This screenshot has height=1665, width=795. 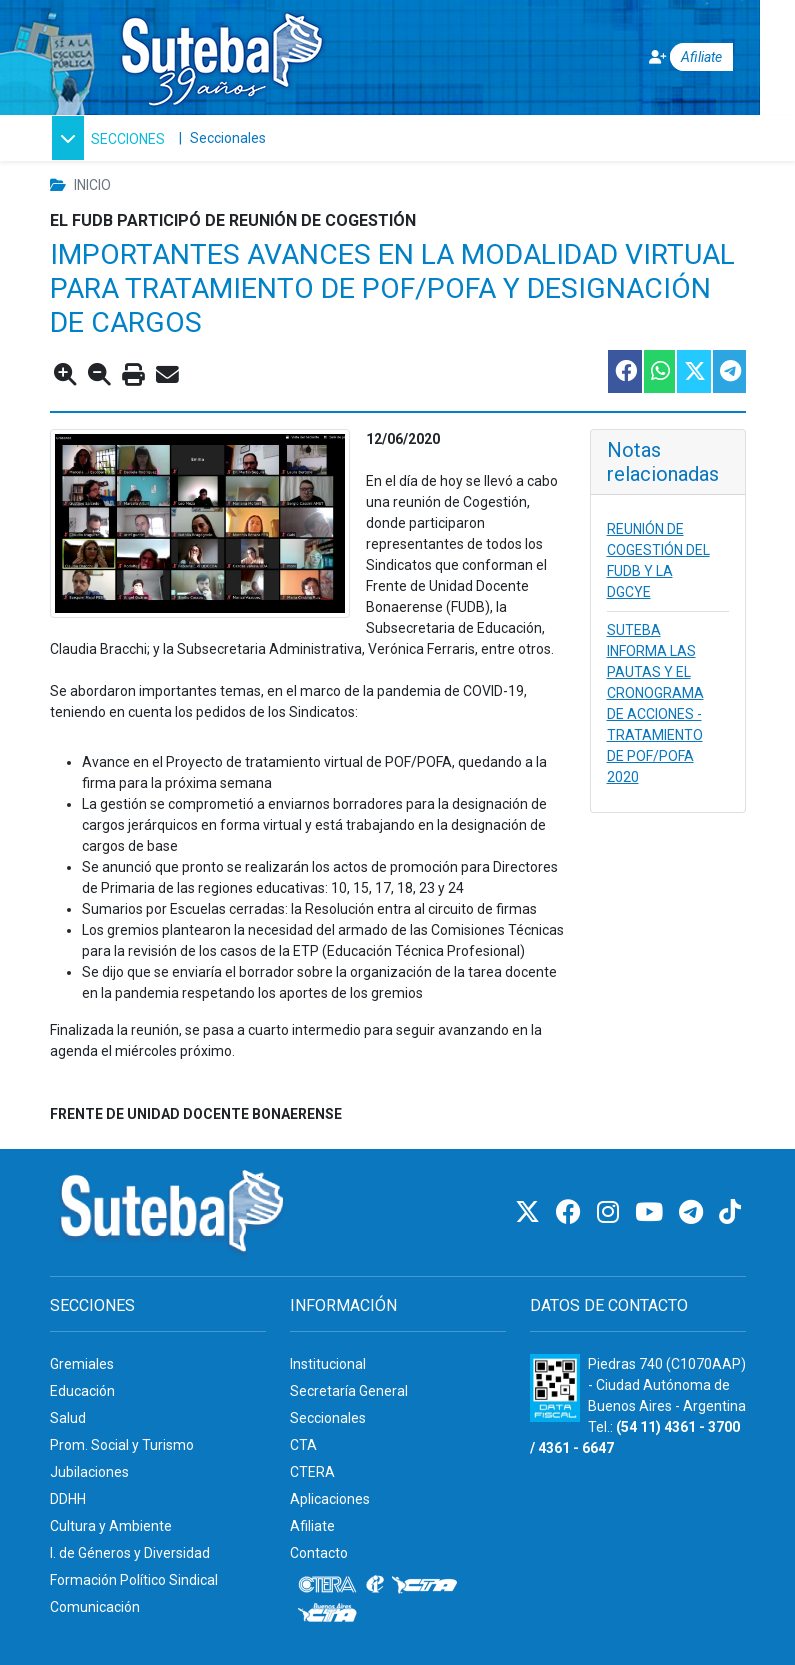 What do you see at coordinates (312, 1526) in the screenshot?
I see `Afiliate` at bounding box center [312, 1526].